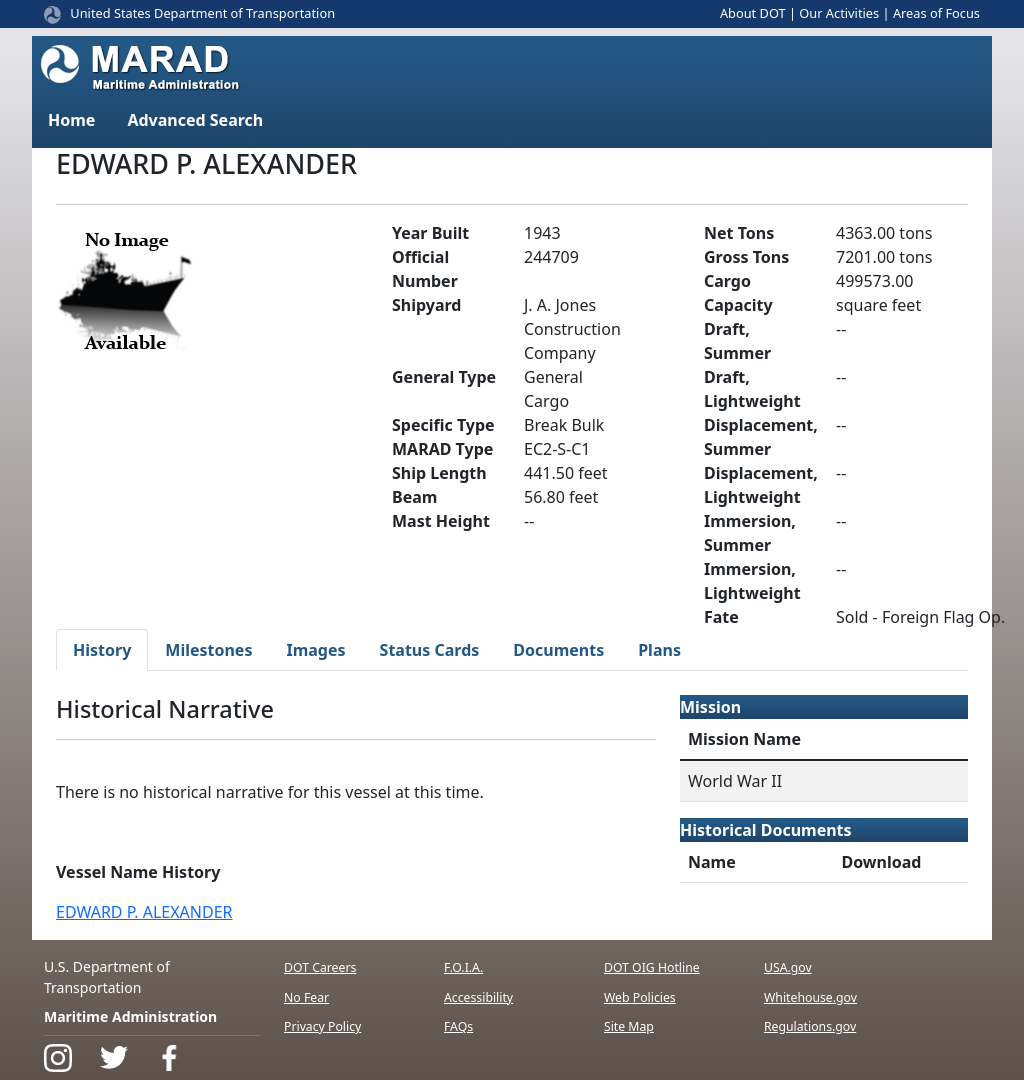  I want to click on Our Activities, so click(839, 13).